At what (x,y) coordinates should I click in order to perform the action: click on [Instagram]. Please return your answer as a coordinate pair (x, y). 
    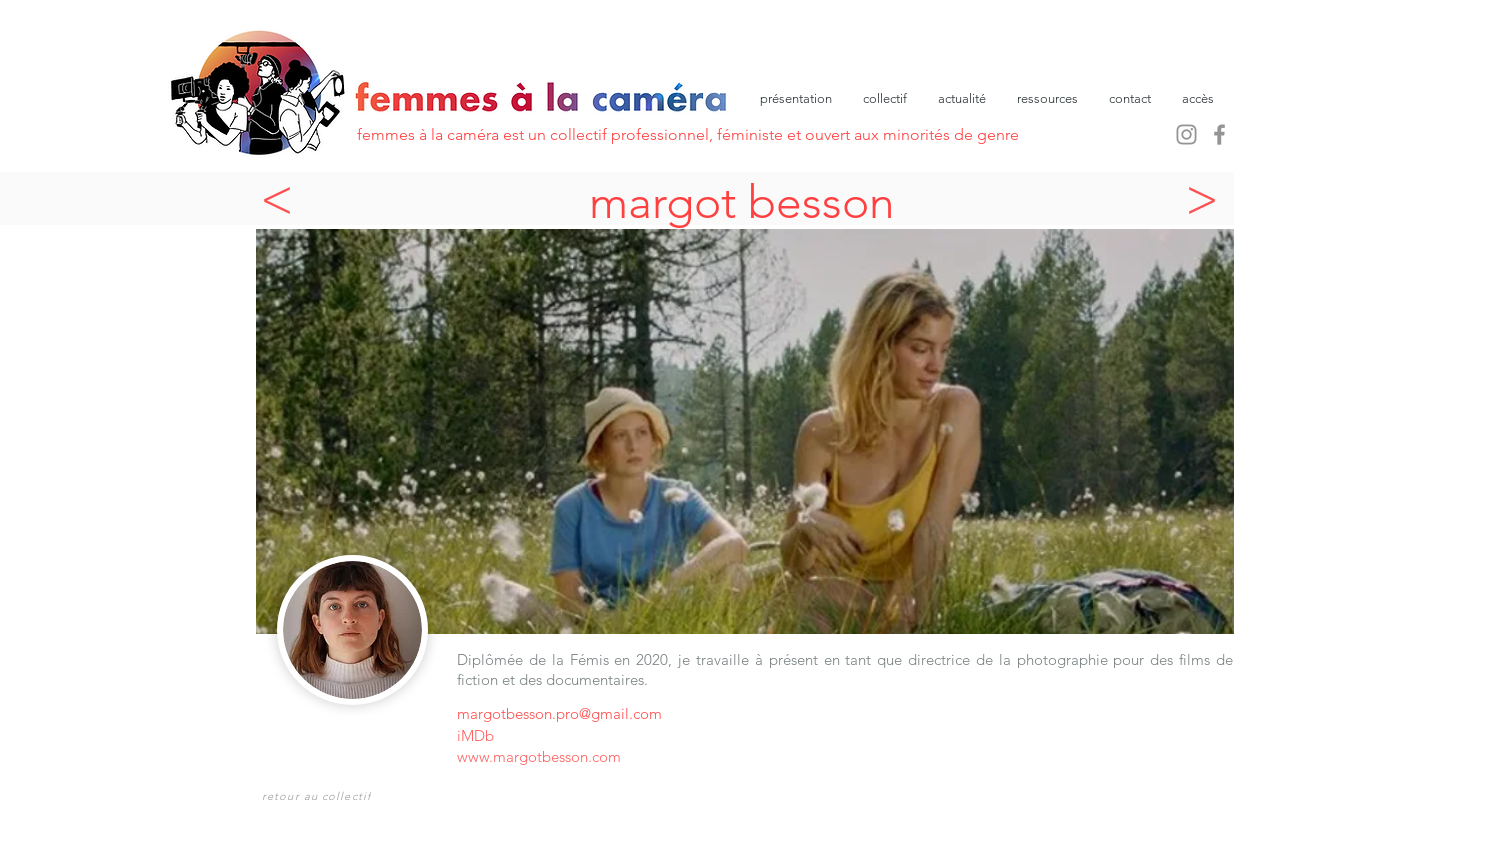
    Looking at the image, I should click on (1186, 134).